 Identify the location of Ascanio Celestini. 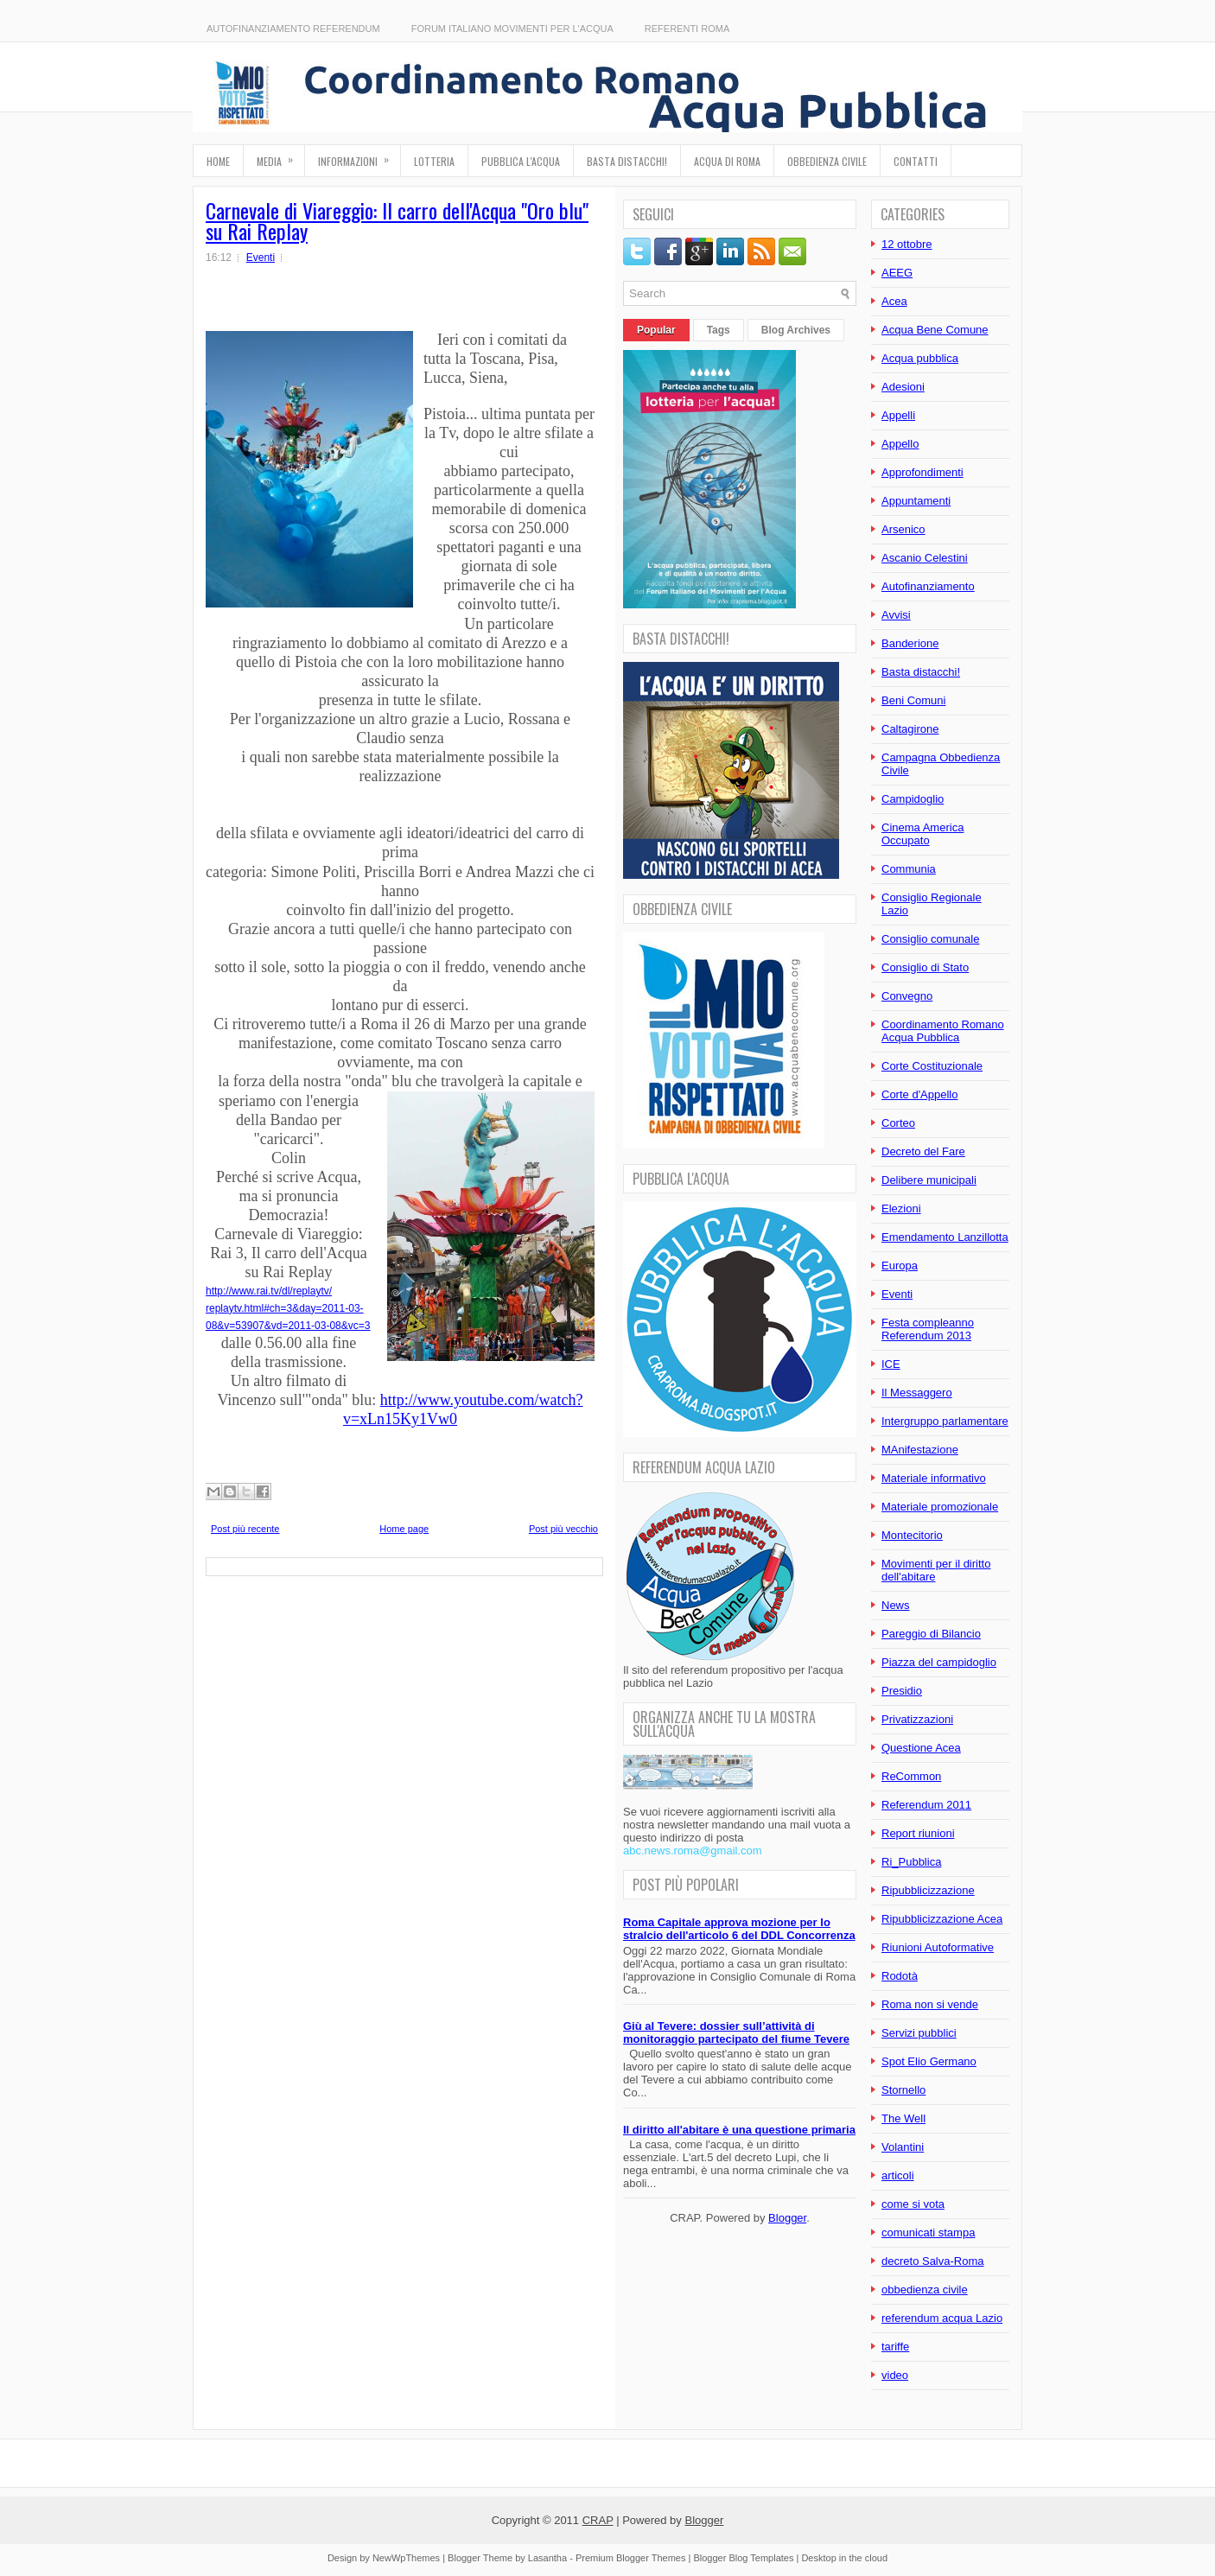
(924, 557).